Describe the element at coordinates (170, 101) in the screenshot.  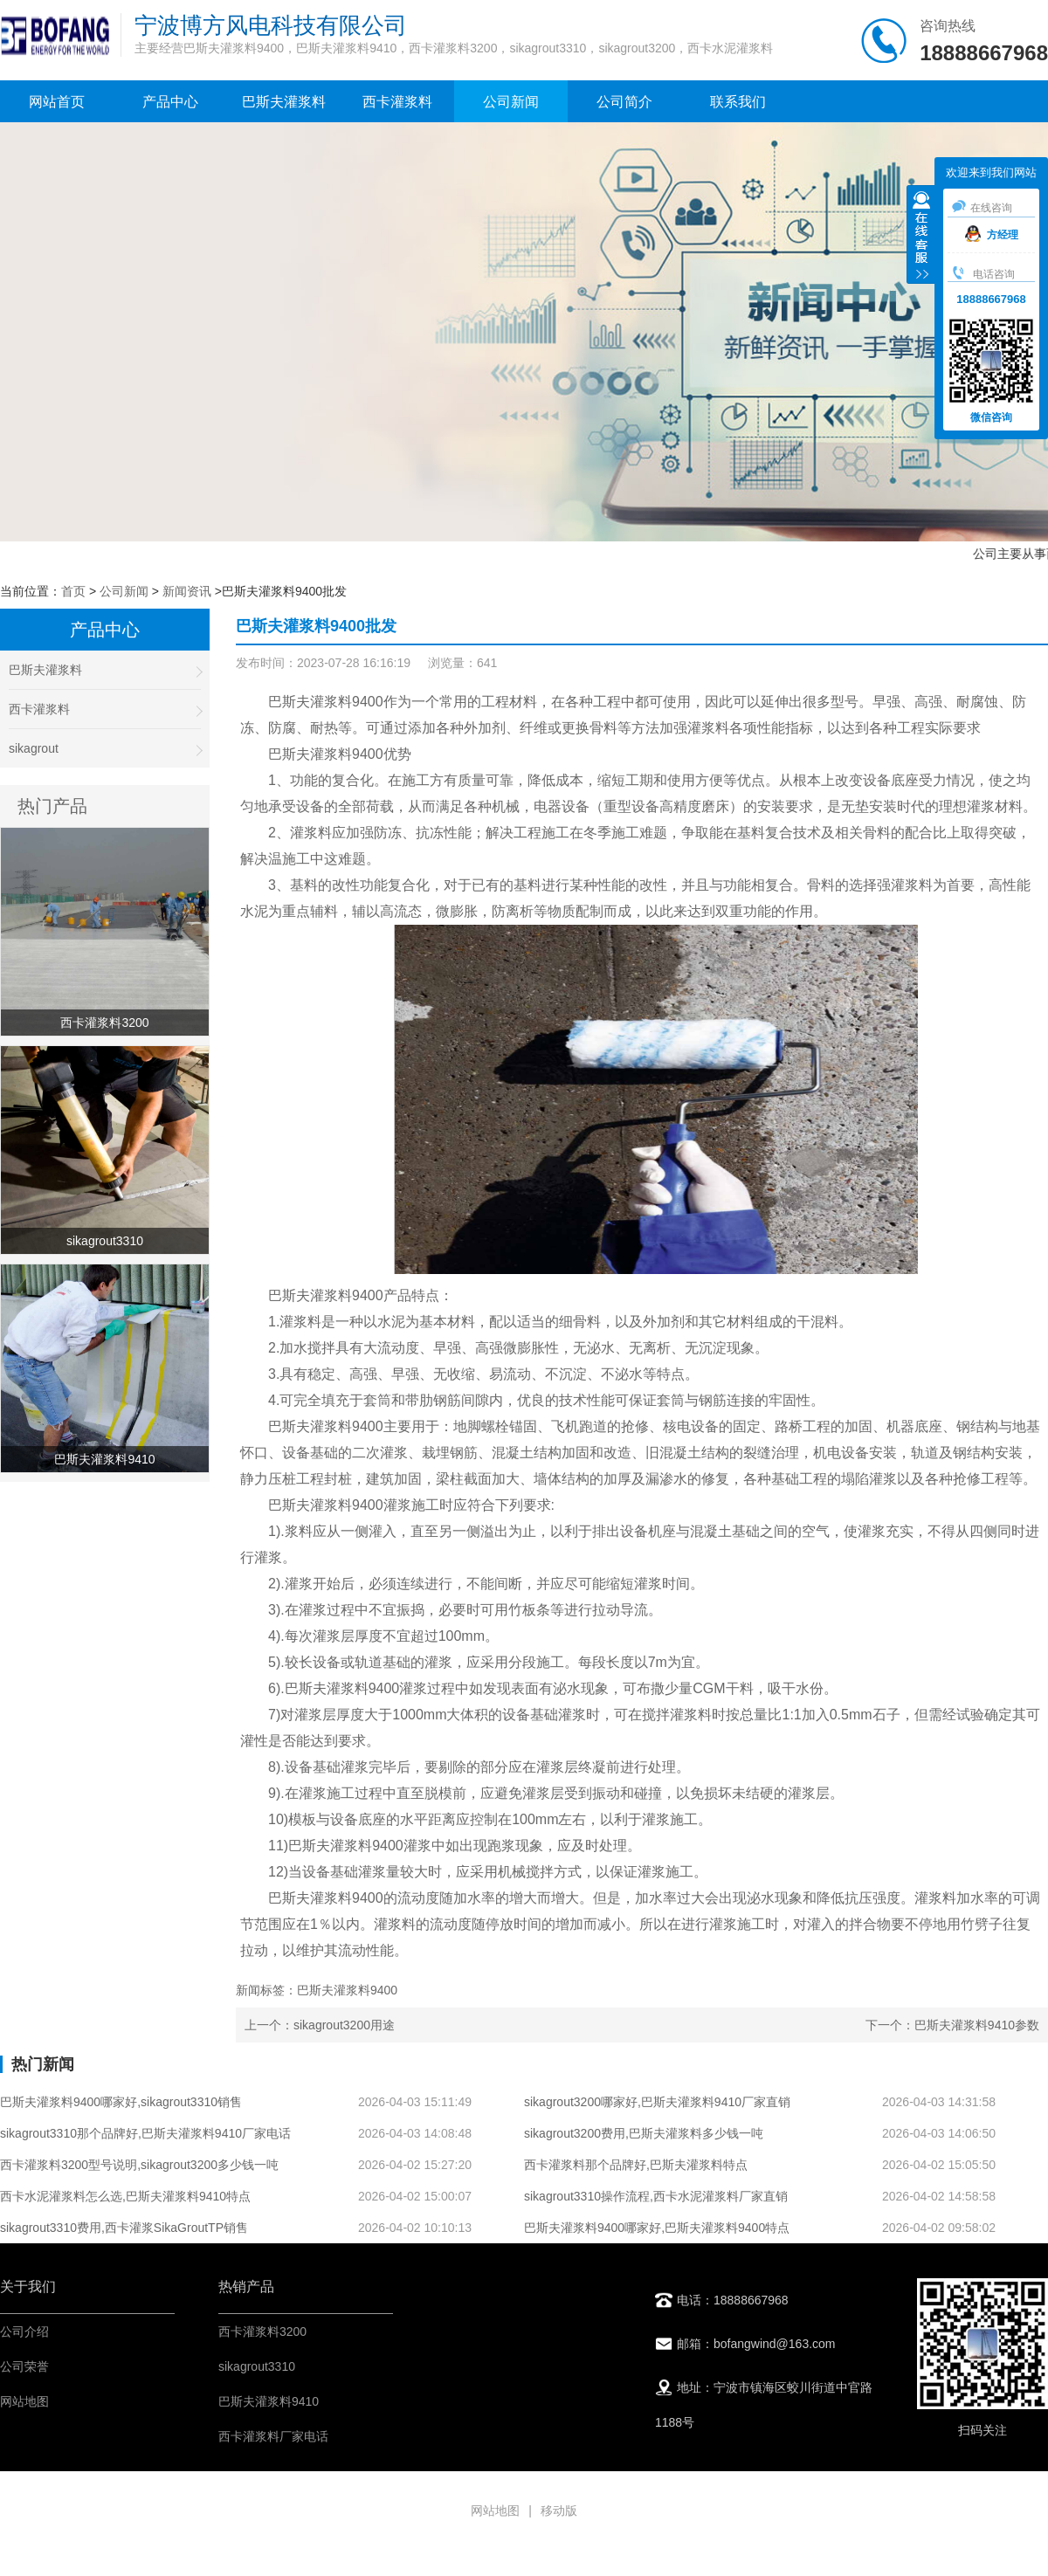
I see `产品中心` at that location.